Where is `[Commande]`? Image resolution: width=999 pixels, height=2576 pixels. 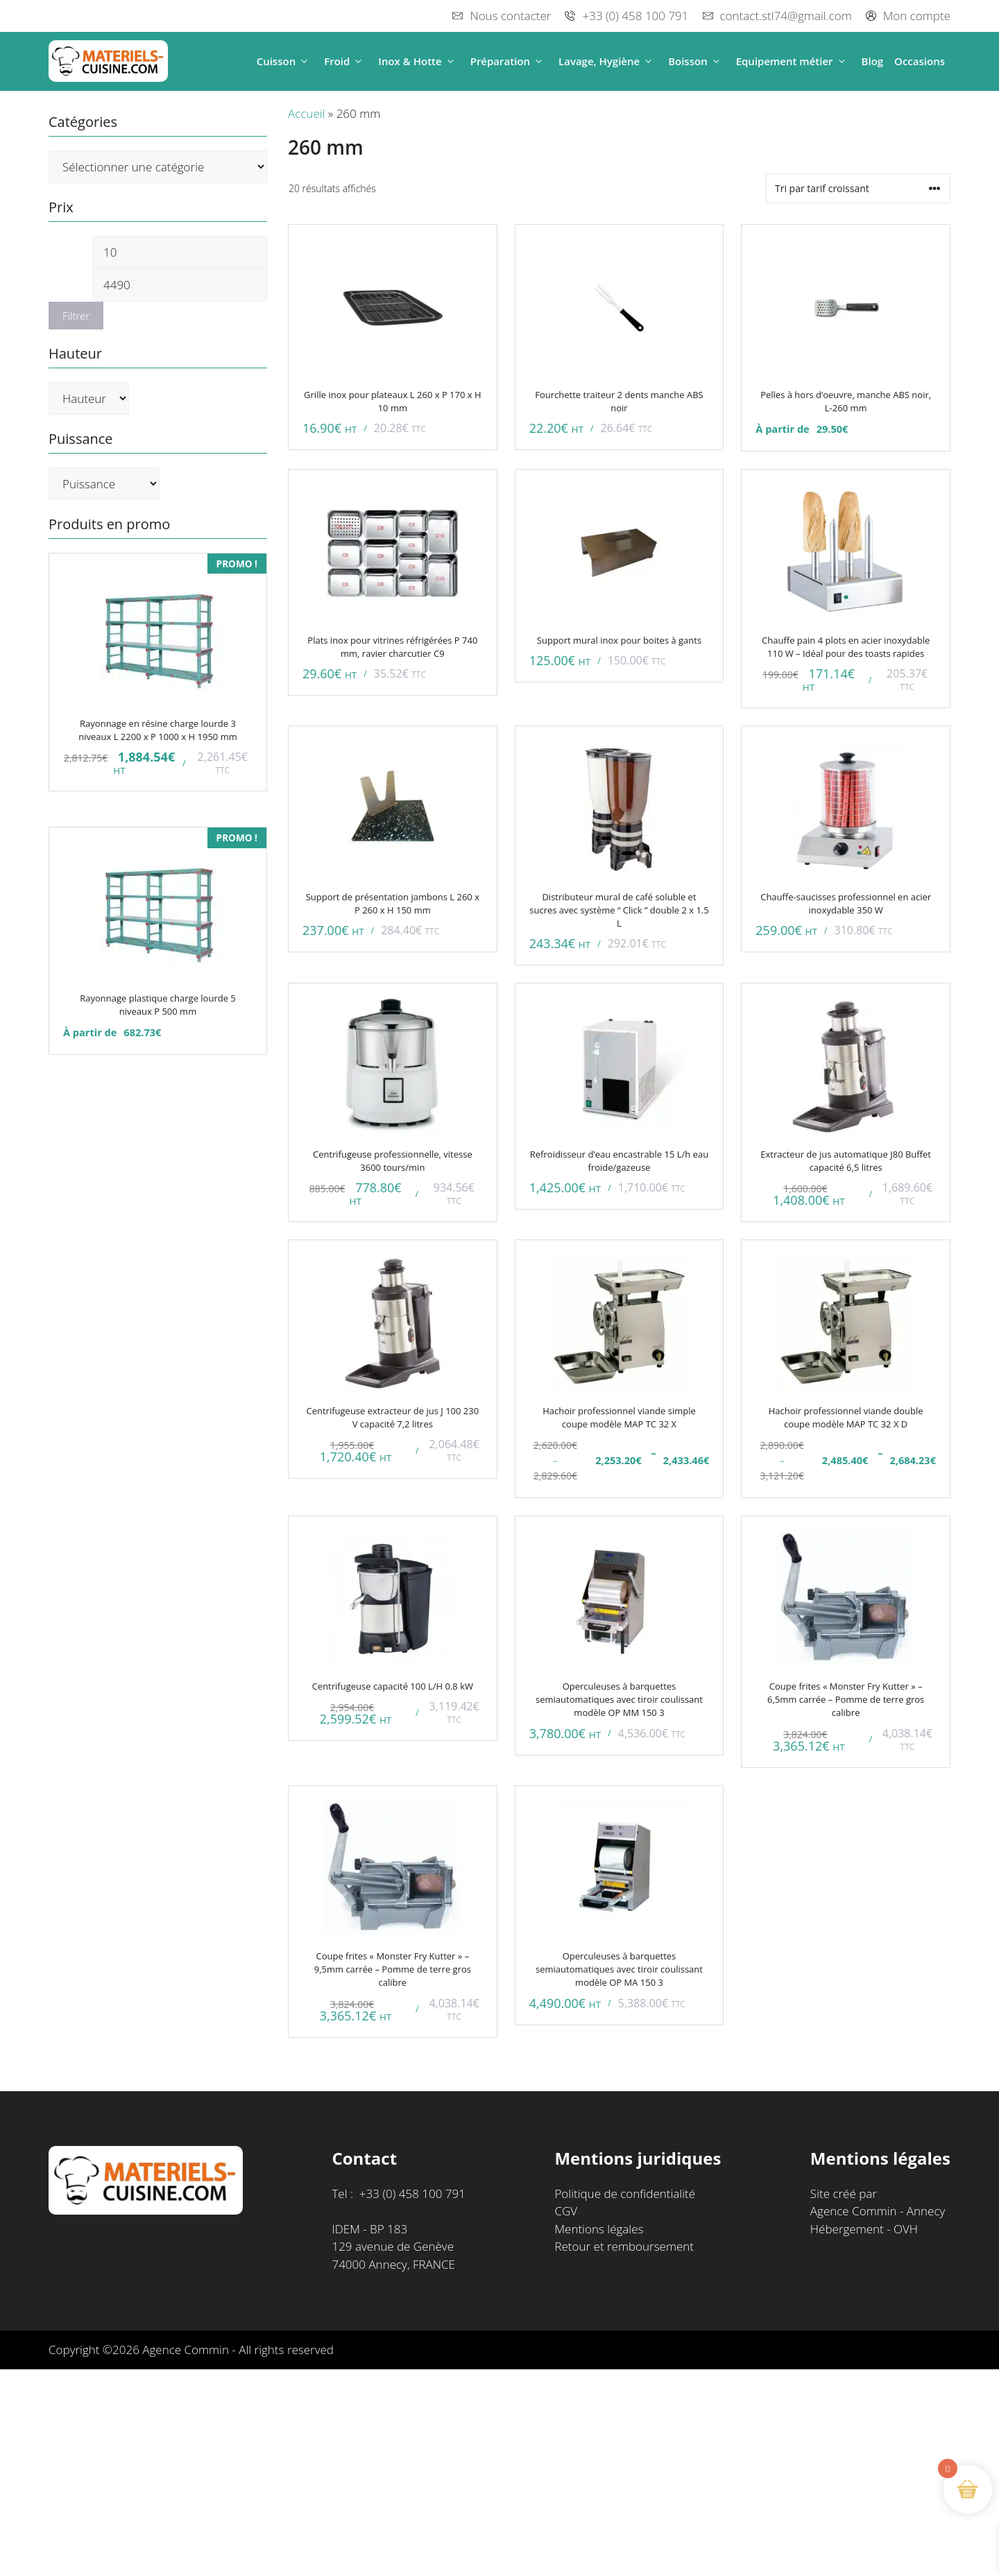 [Commande] is located at coordinates (858, 188).